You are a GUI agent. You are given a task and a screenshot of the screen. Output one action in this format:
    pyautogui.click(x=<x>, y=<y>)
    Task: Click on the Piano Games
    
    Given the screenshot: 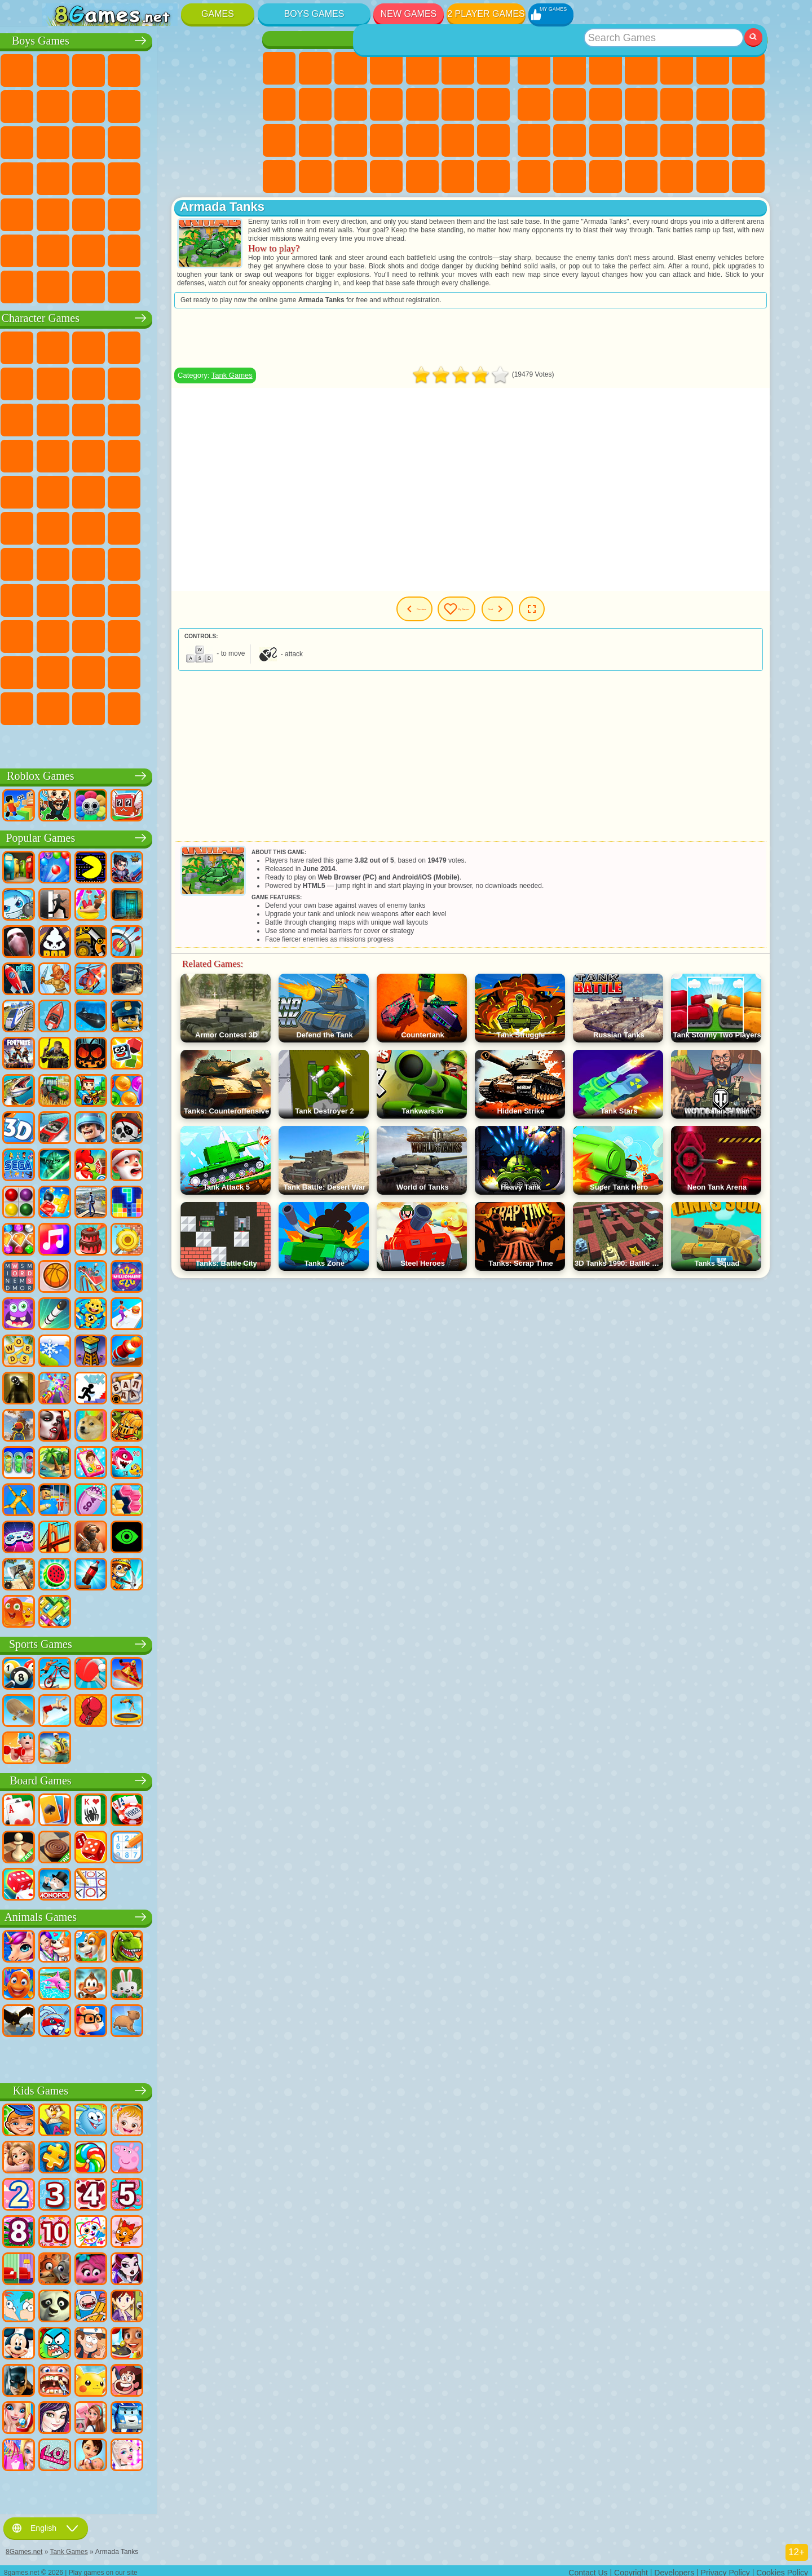 What is the action you would take?
    pyautogui.click(x=422, y=176)
    